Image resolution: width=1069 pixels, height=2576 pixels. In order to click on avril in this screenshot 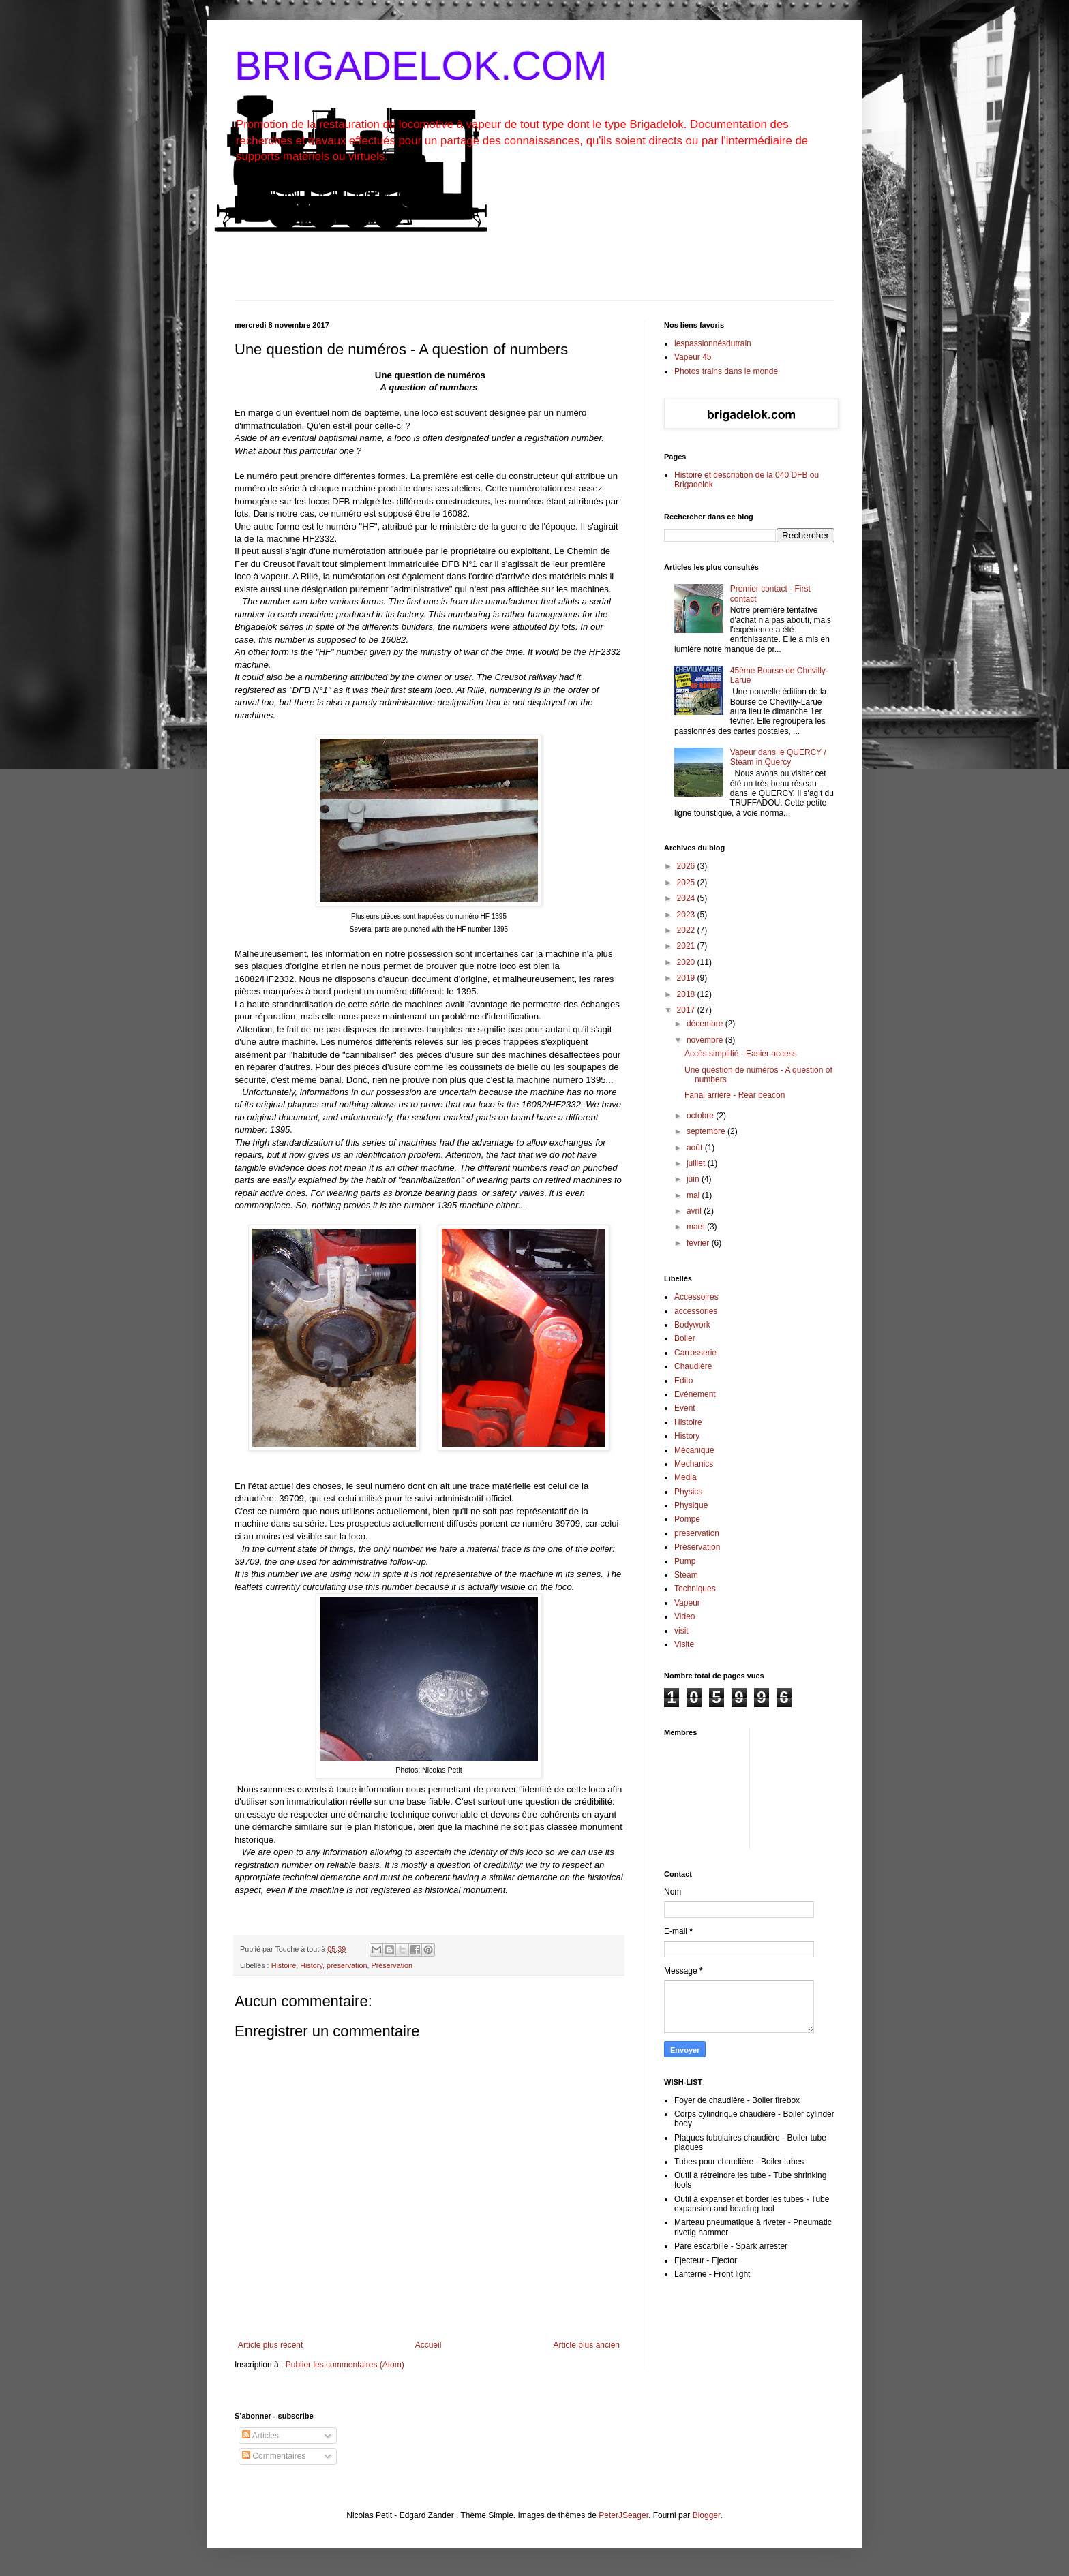, I will do `click(695, 1211)`.